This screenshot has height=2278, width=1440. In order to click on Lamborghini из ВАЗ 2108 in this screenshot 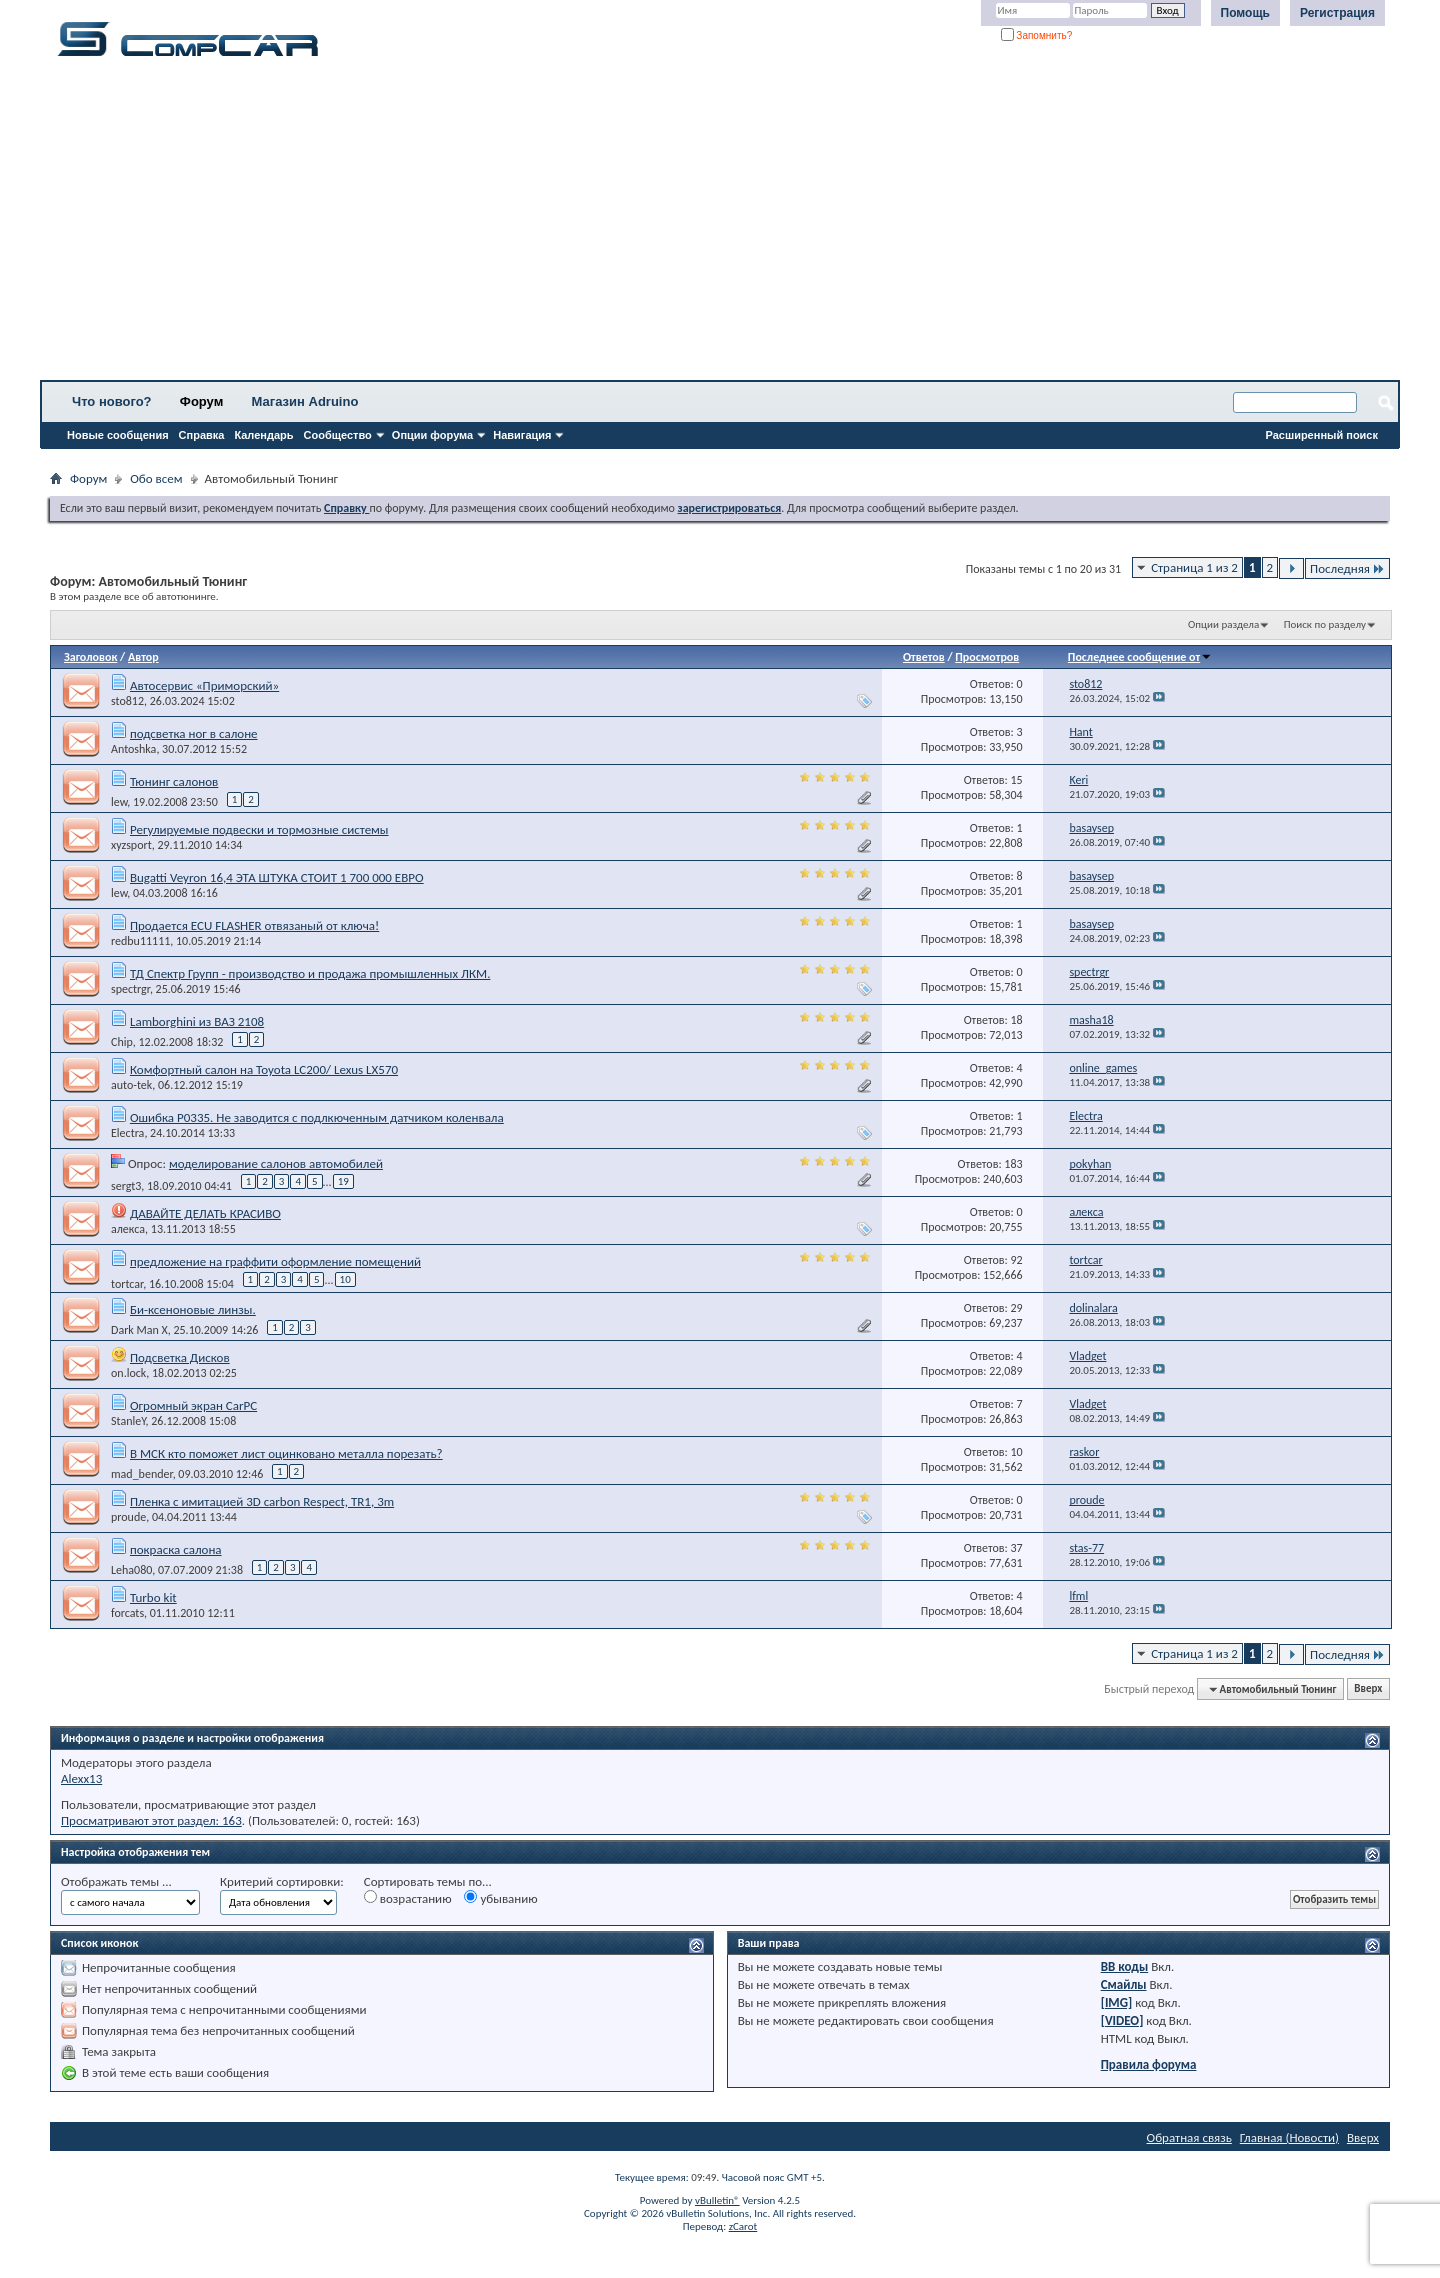, I will do `click(197, 1021)`.